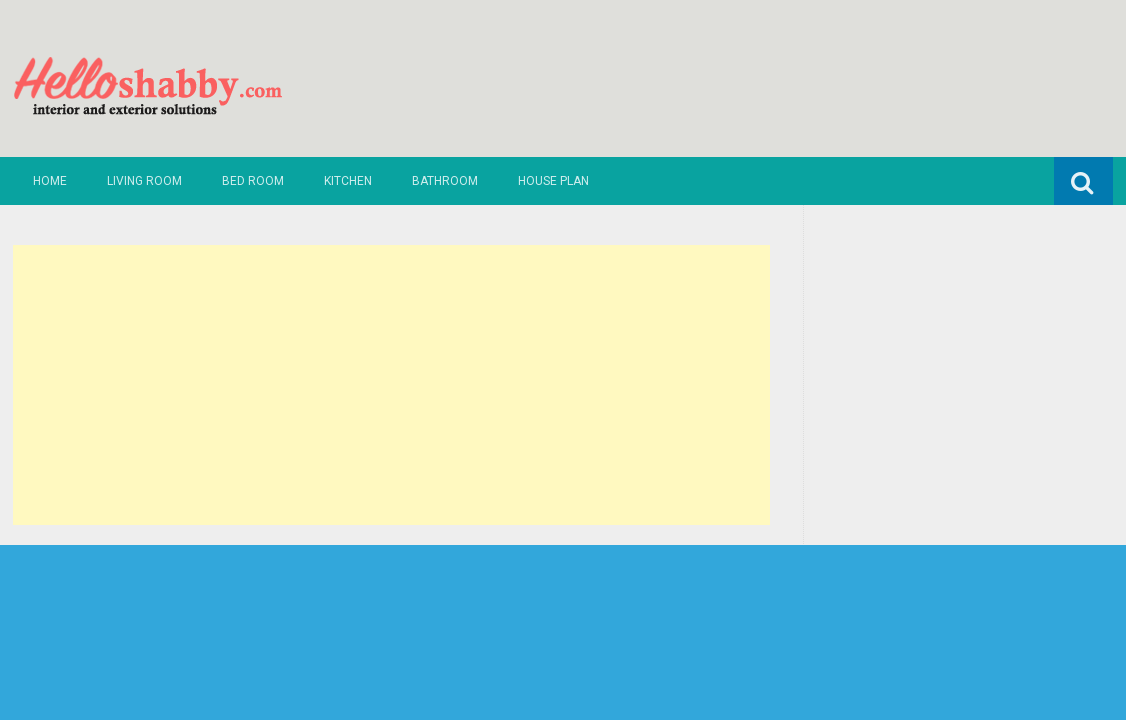  I want to click on Bed Room, so click(253, 181).